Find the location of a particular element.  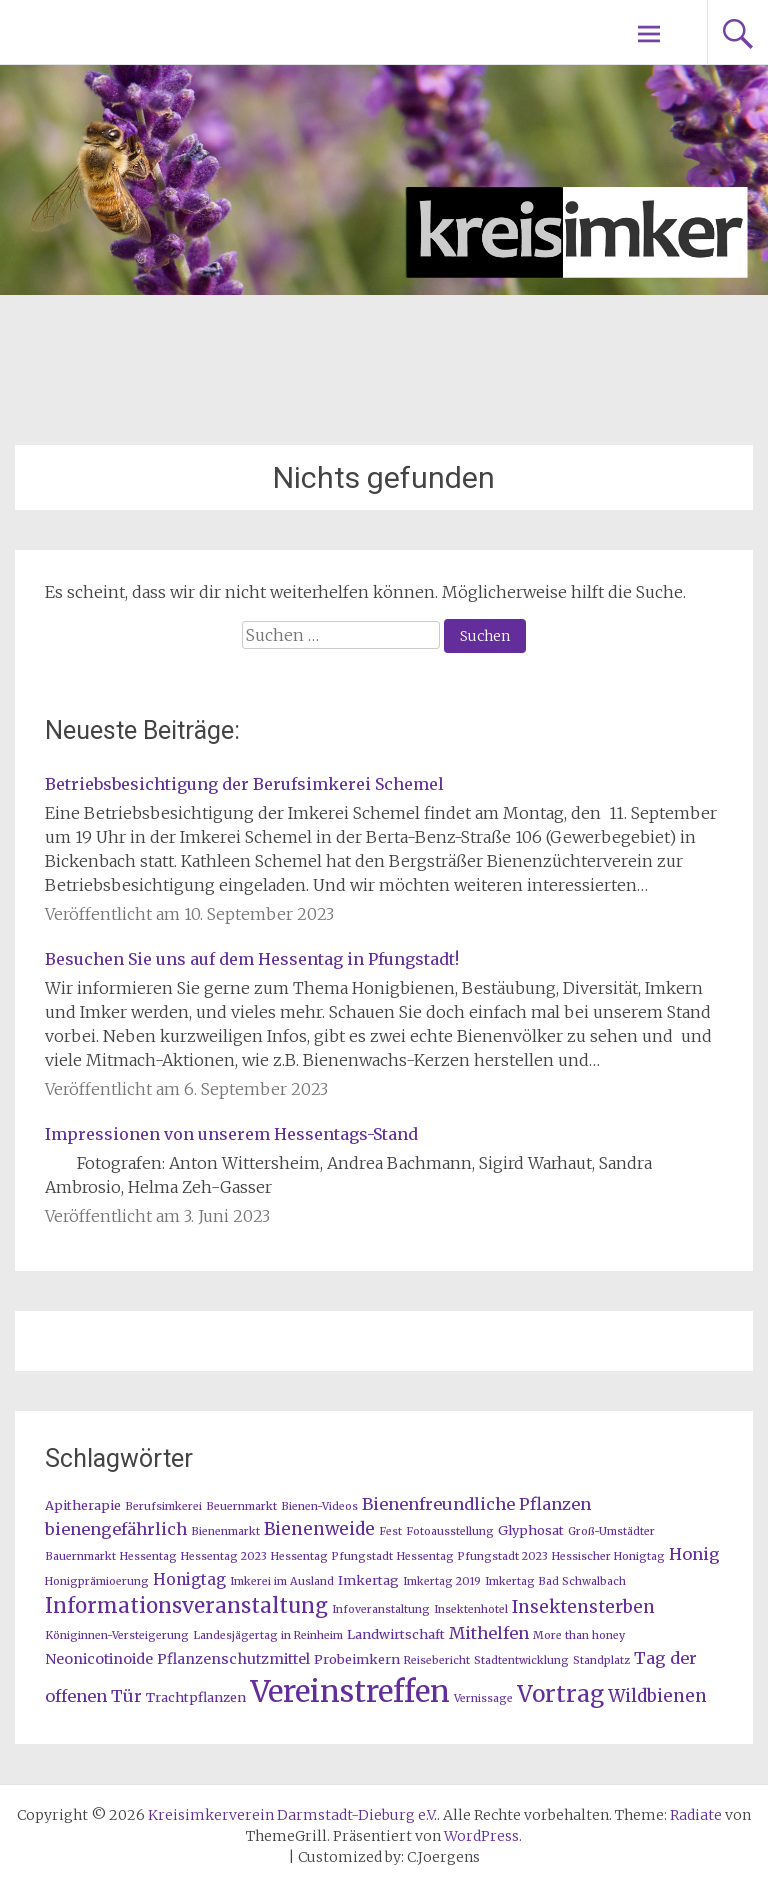

Imkertag [Imkertag (2 Einträge)] is located at coordinates (368, 1580).